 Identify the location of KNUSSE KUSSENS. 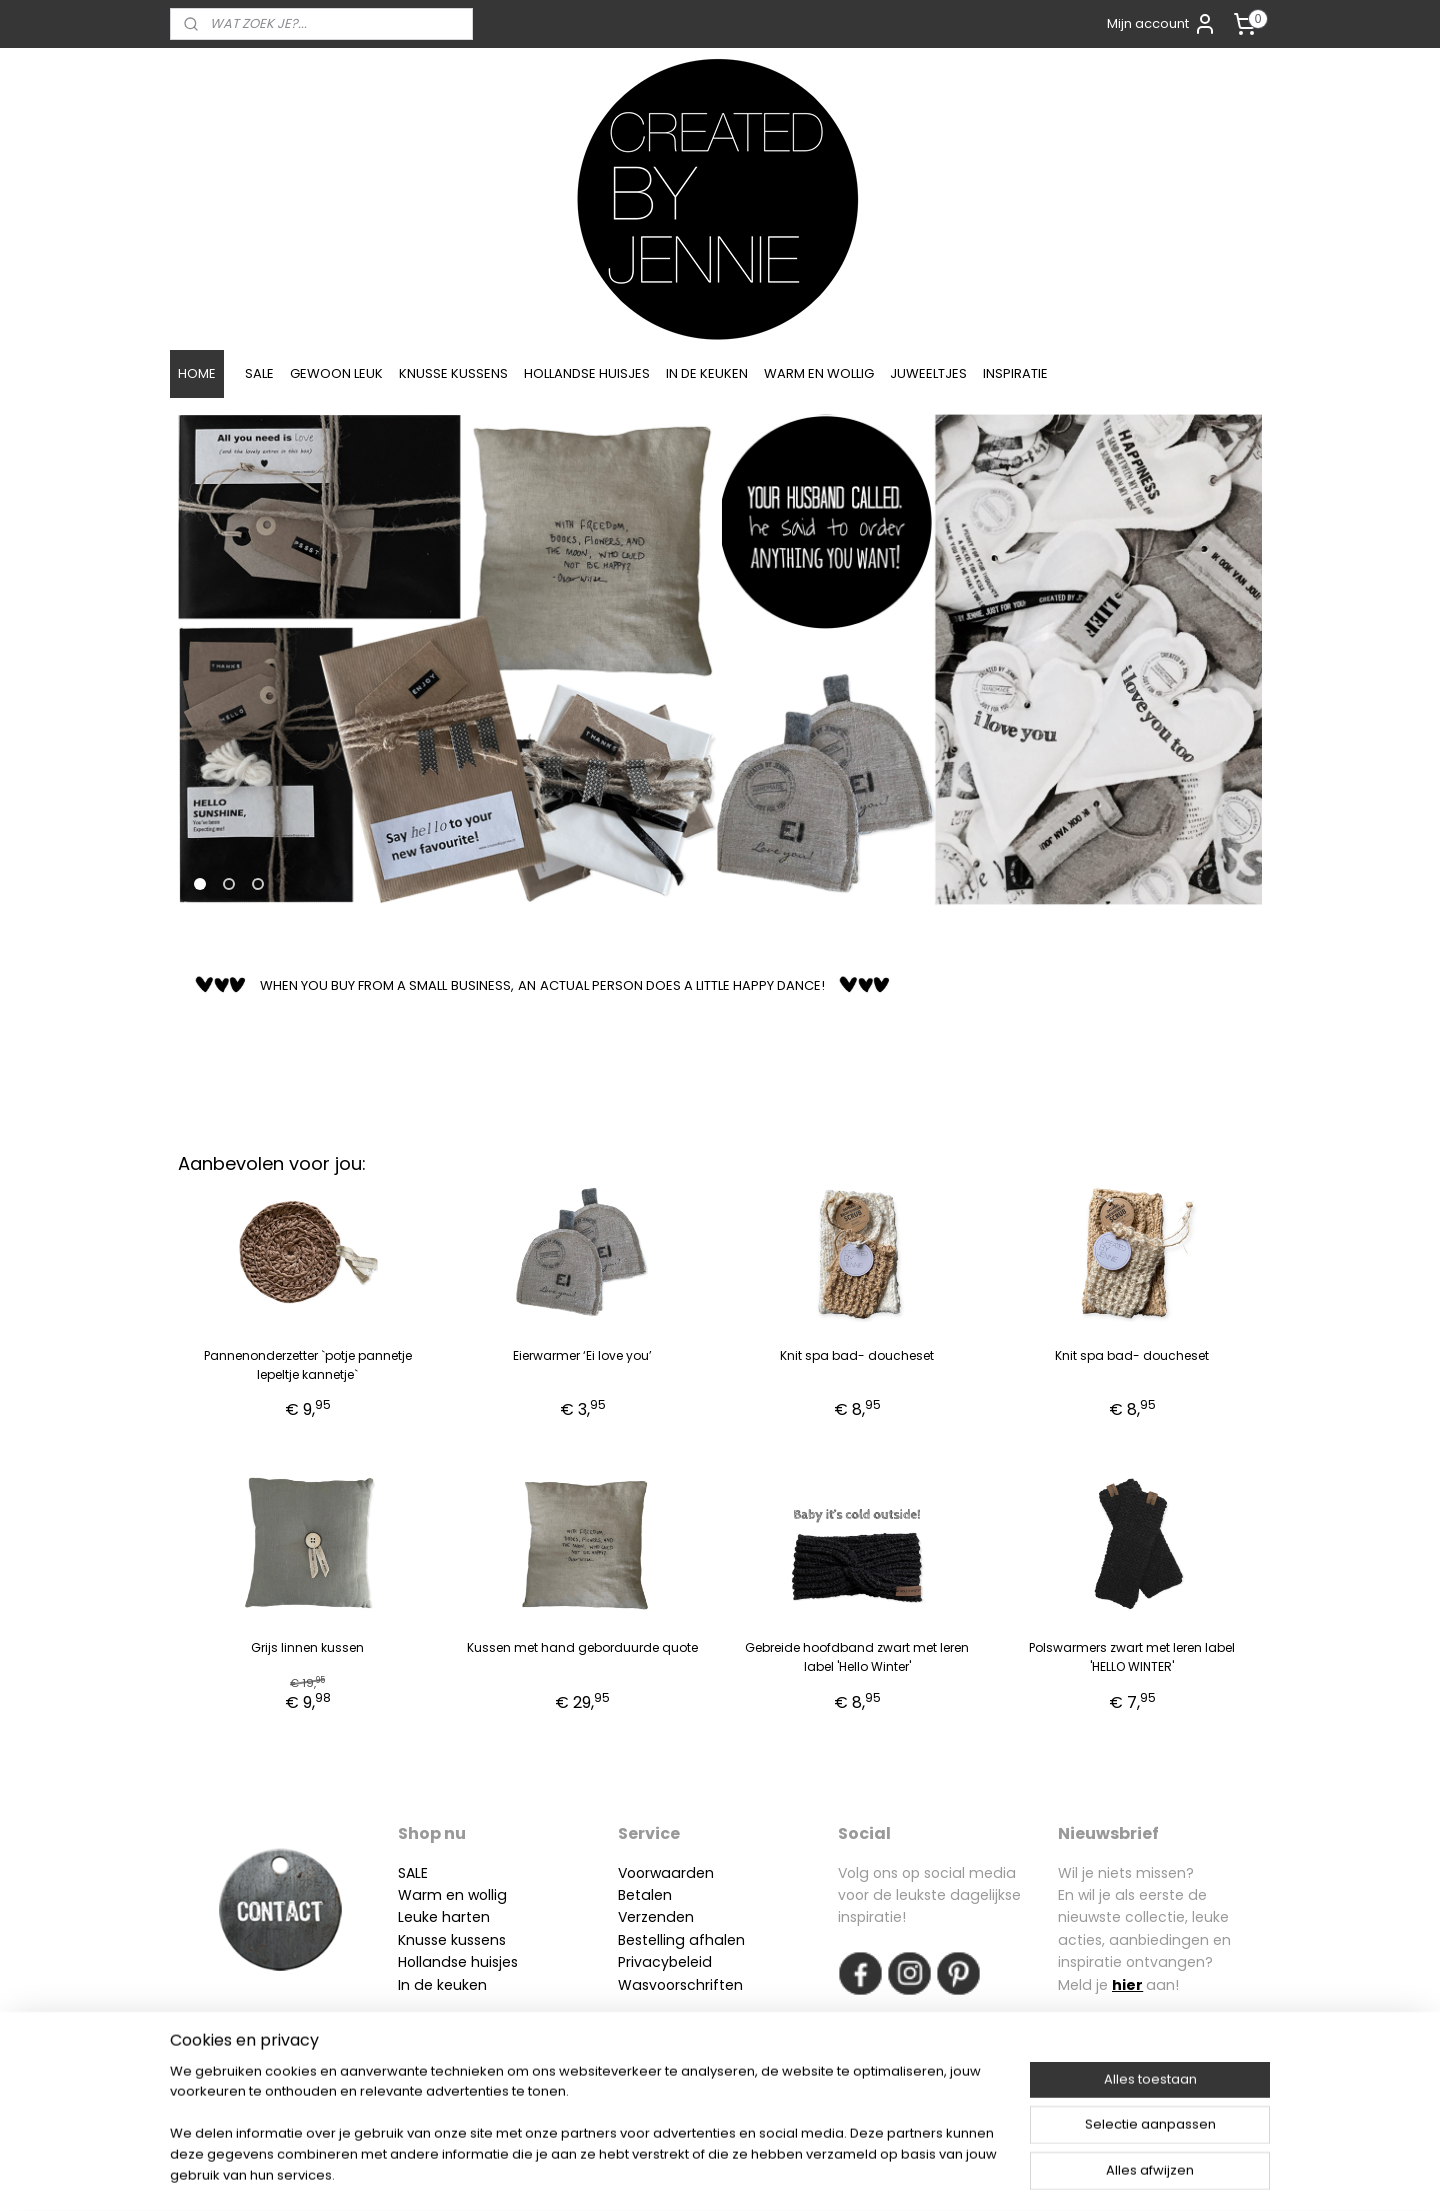
(453, 373).